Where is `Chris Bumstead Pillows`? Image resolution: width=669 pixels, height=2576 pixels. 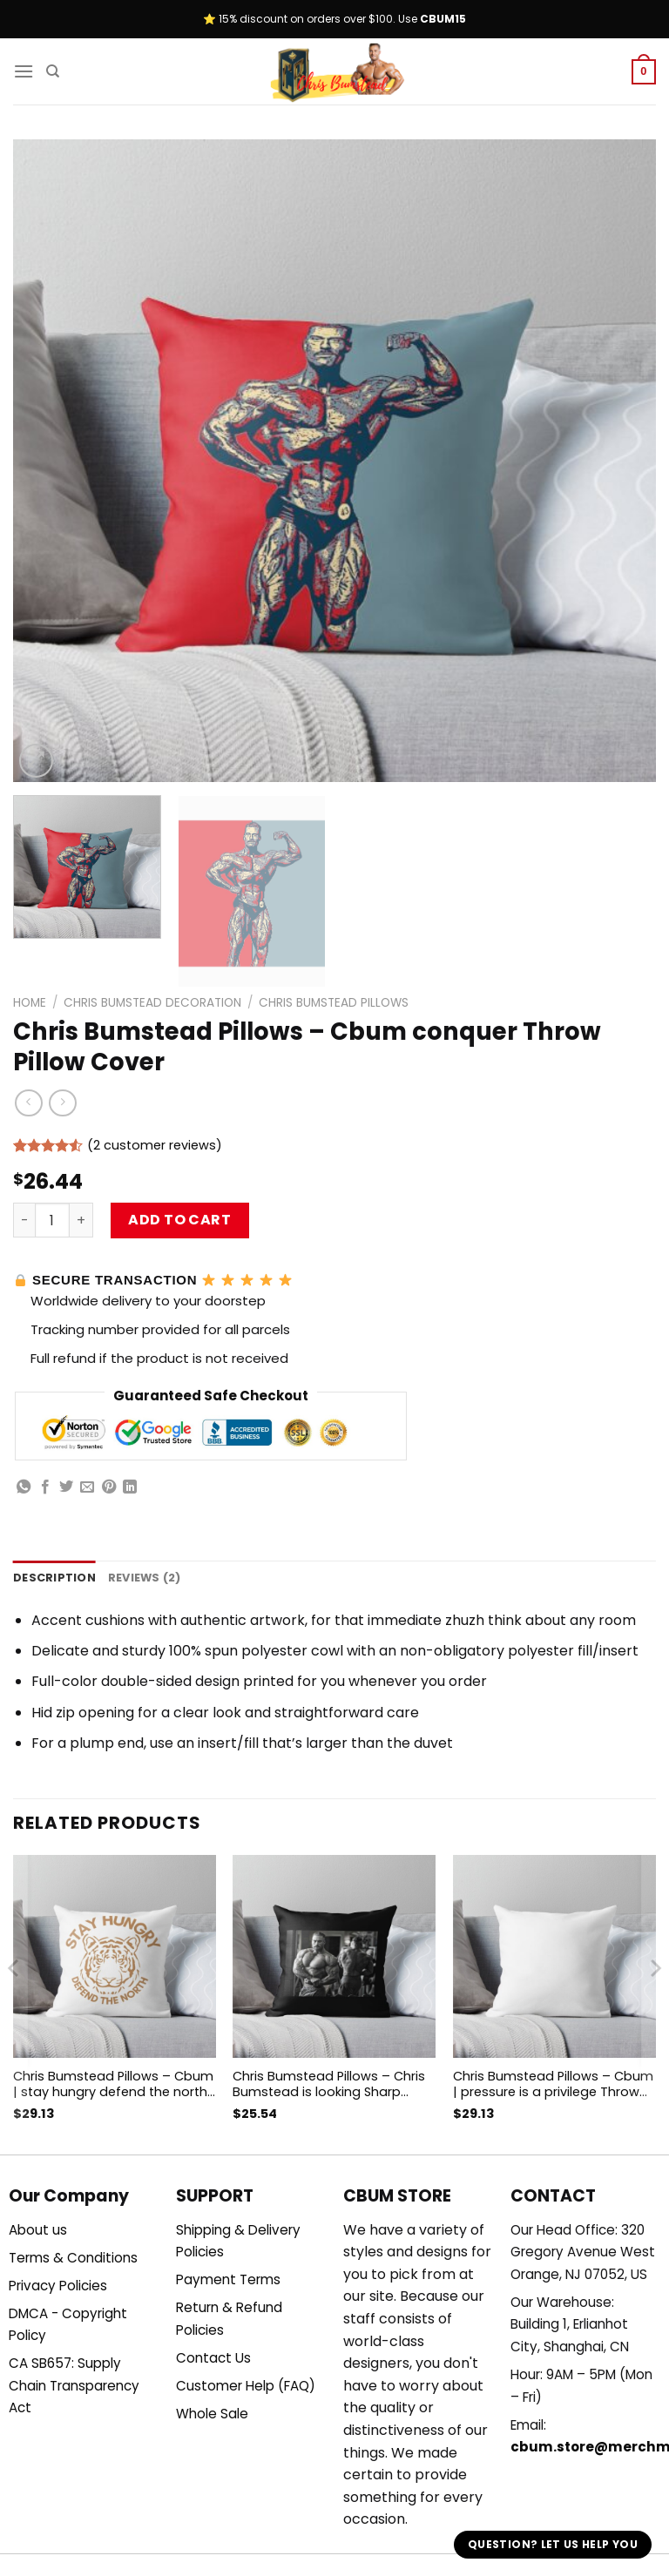 Chris Bumstead Pillows is located at coordinates (334, 1003).